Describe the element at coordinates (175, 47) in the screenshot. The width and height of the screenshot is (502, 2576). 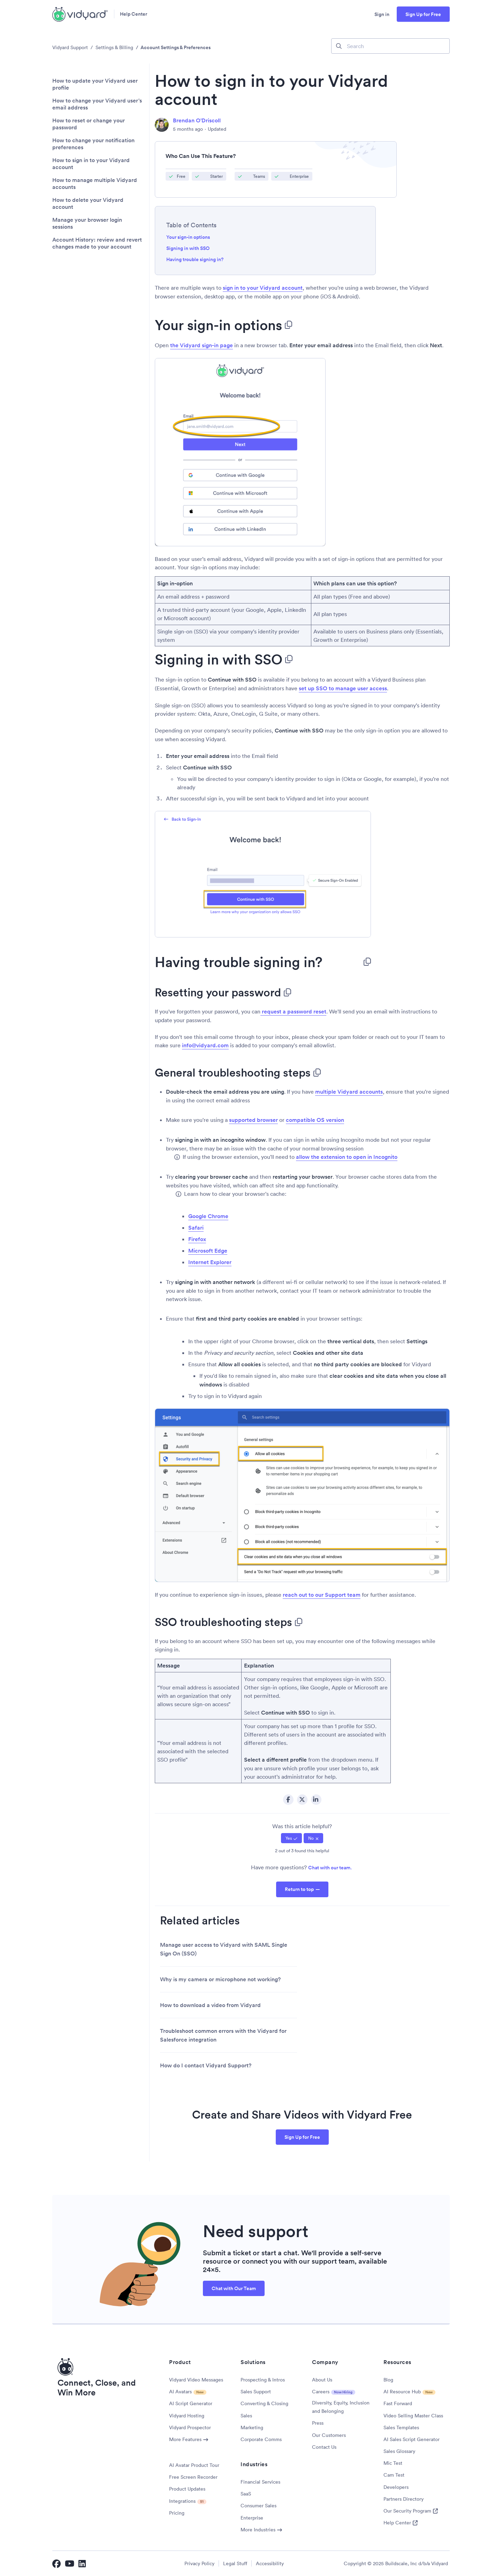
I see `Account Settings & Preferences` at that location.